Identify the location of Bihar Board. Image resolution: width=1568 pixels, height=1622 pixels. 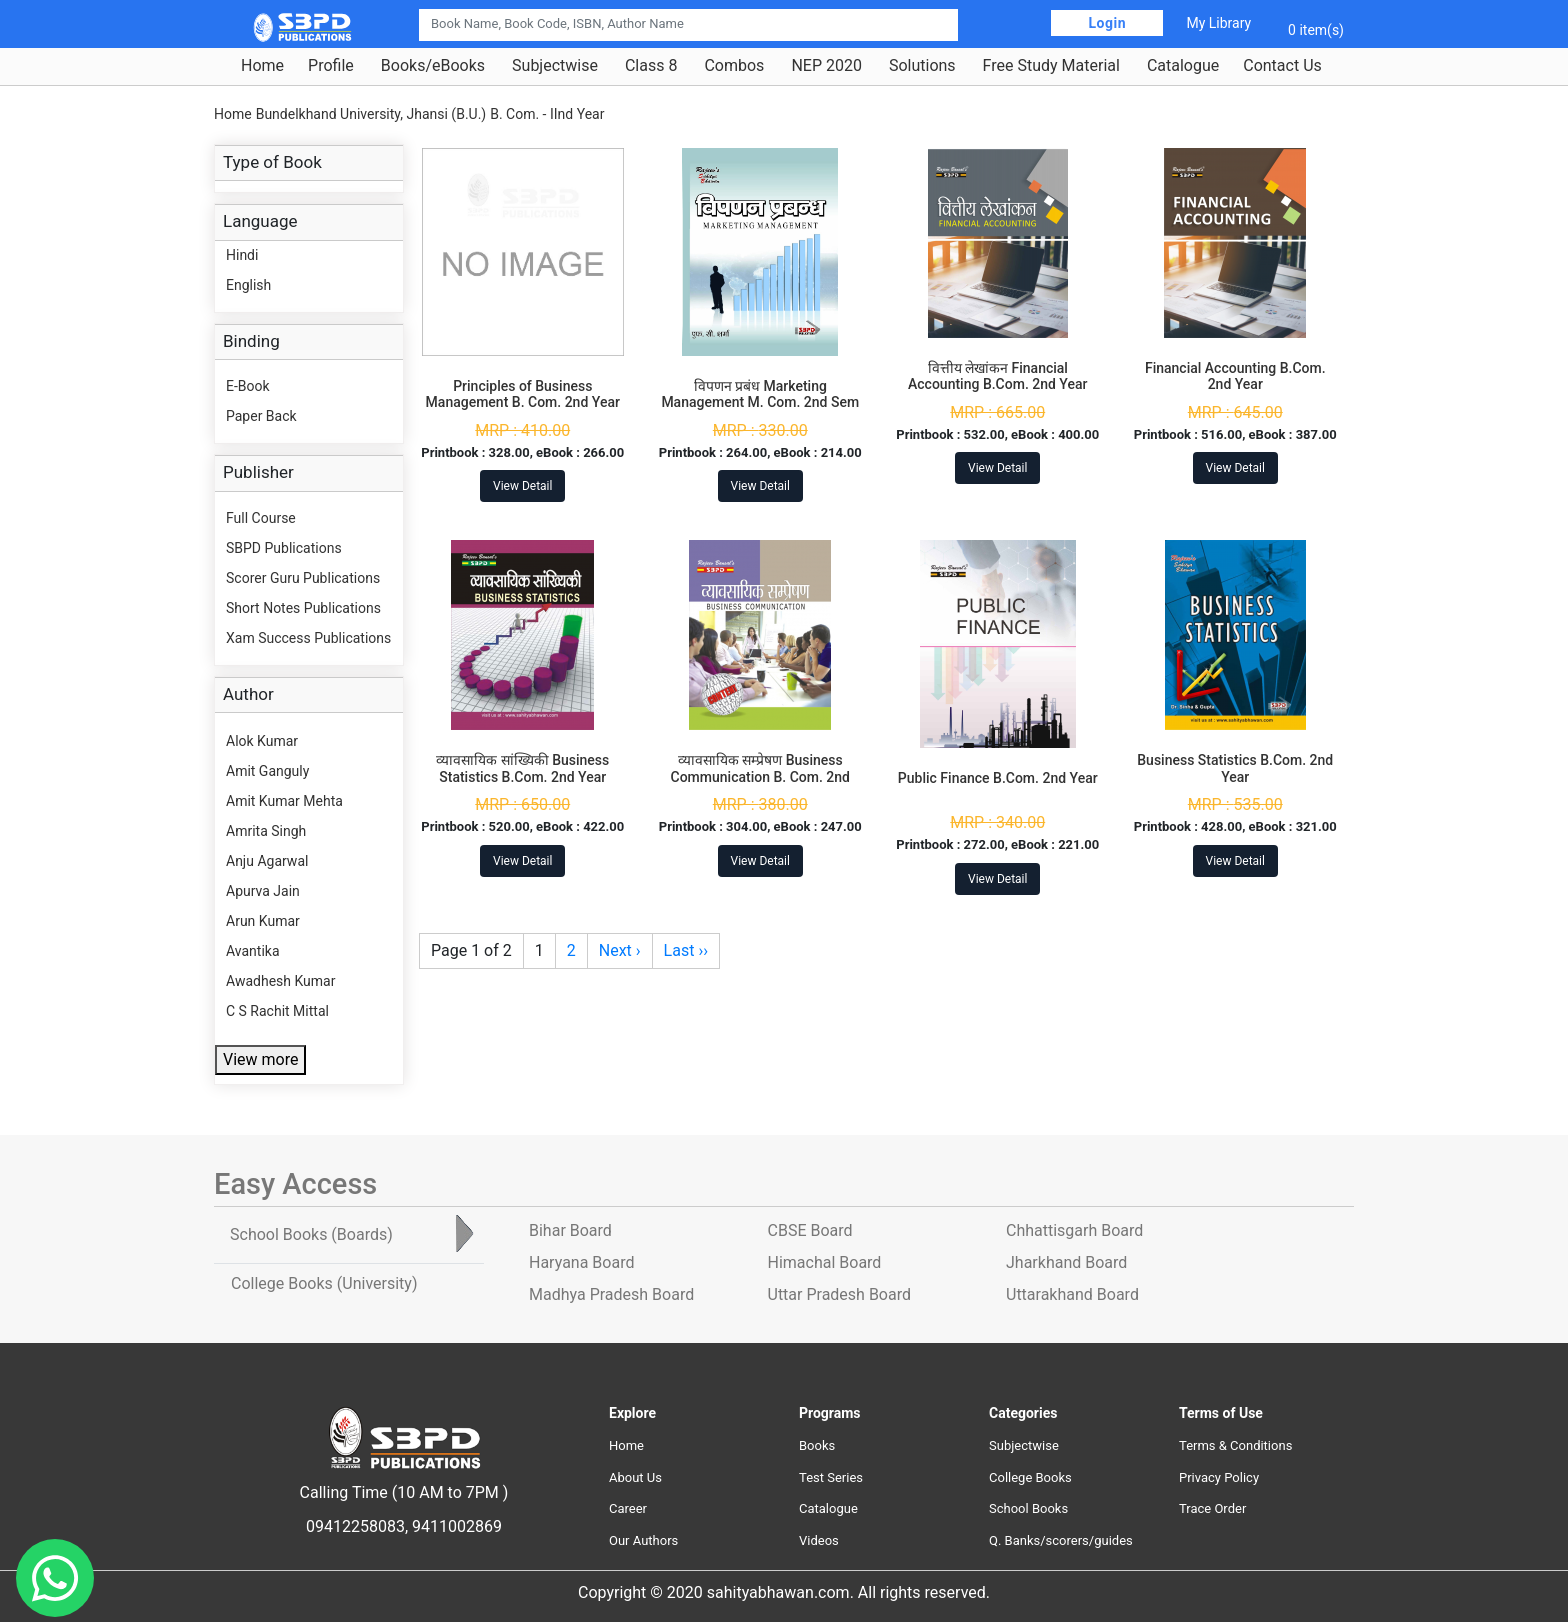
(570, 1230).